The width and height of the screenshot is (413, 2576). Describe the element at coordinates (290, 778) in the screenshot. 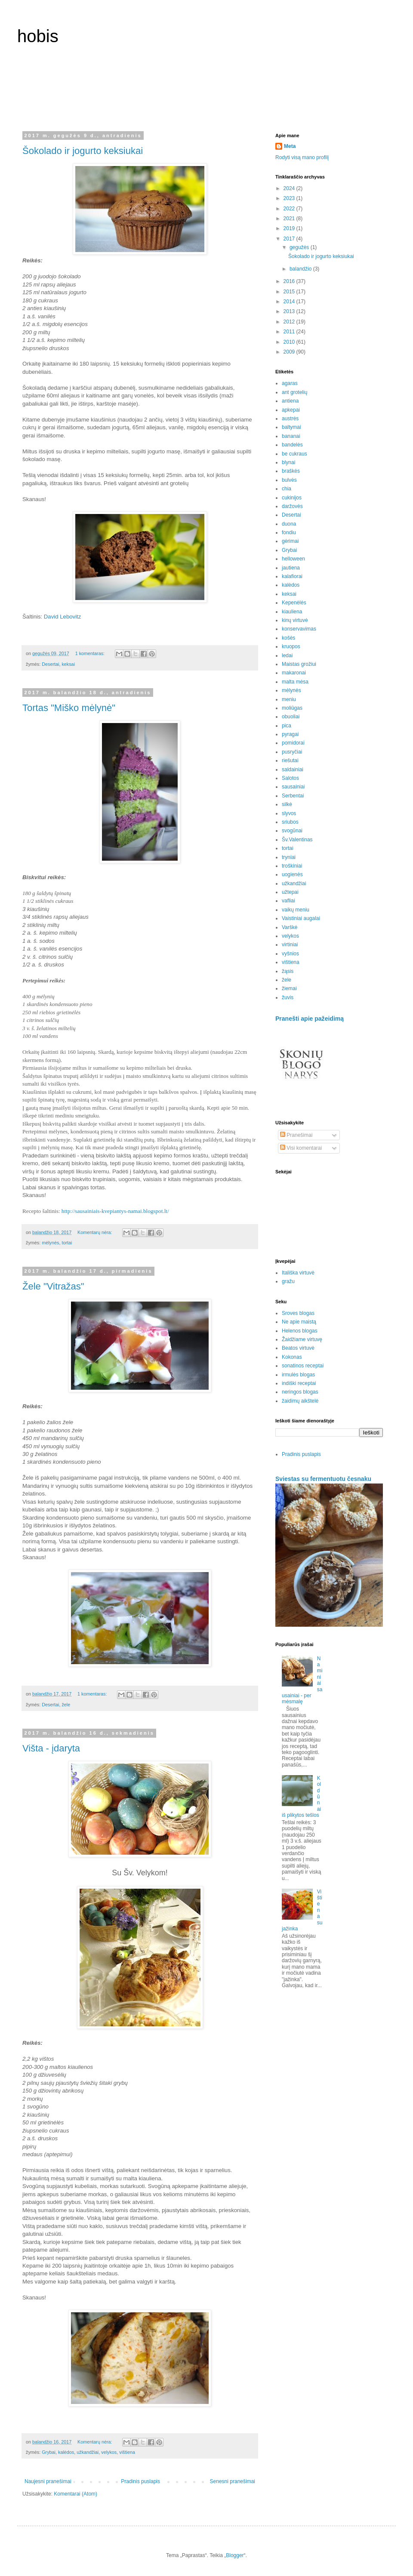

I see `Salotos` at that location.